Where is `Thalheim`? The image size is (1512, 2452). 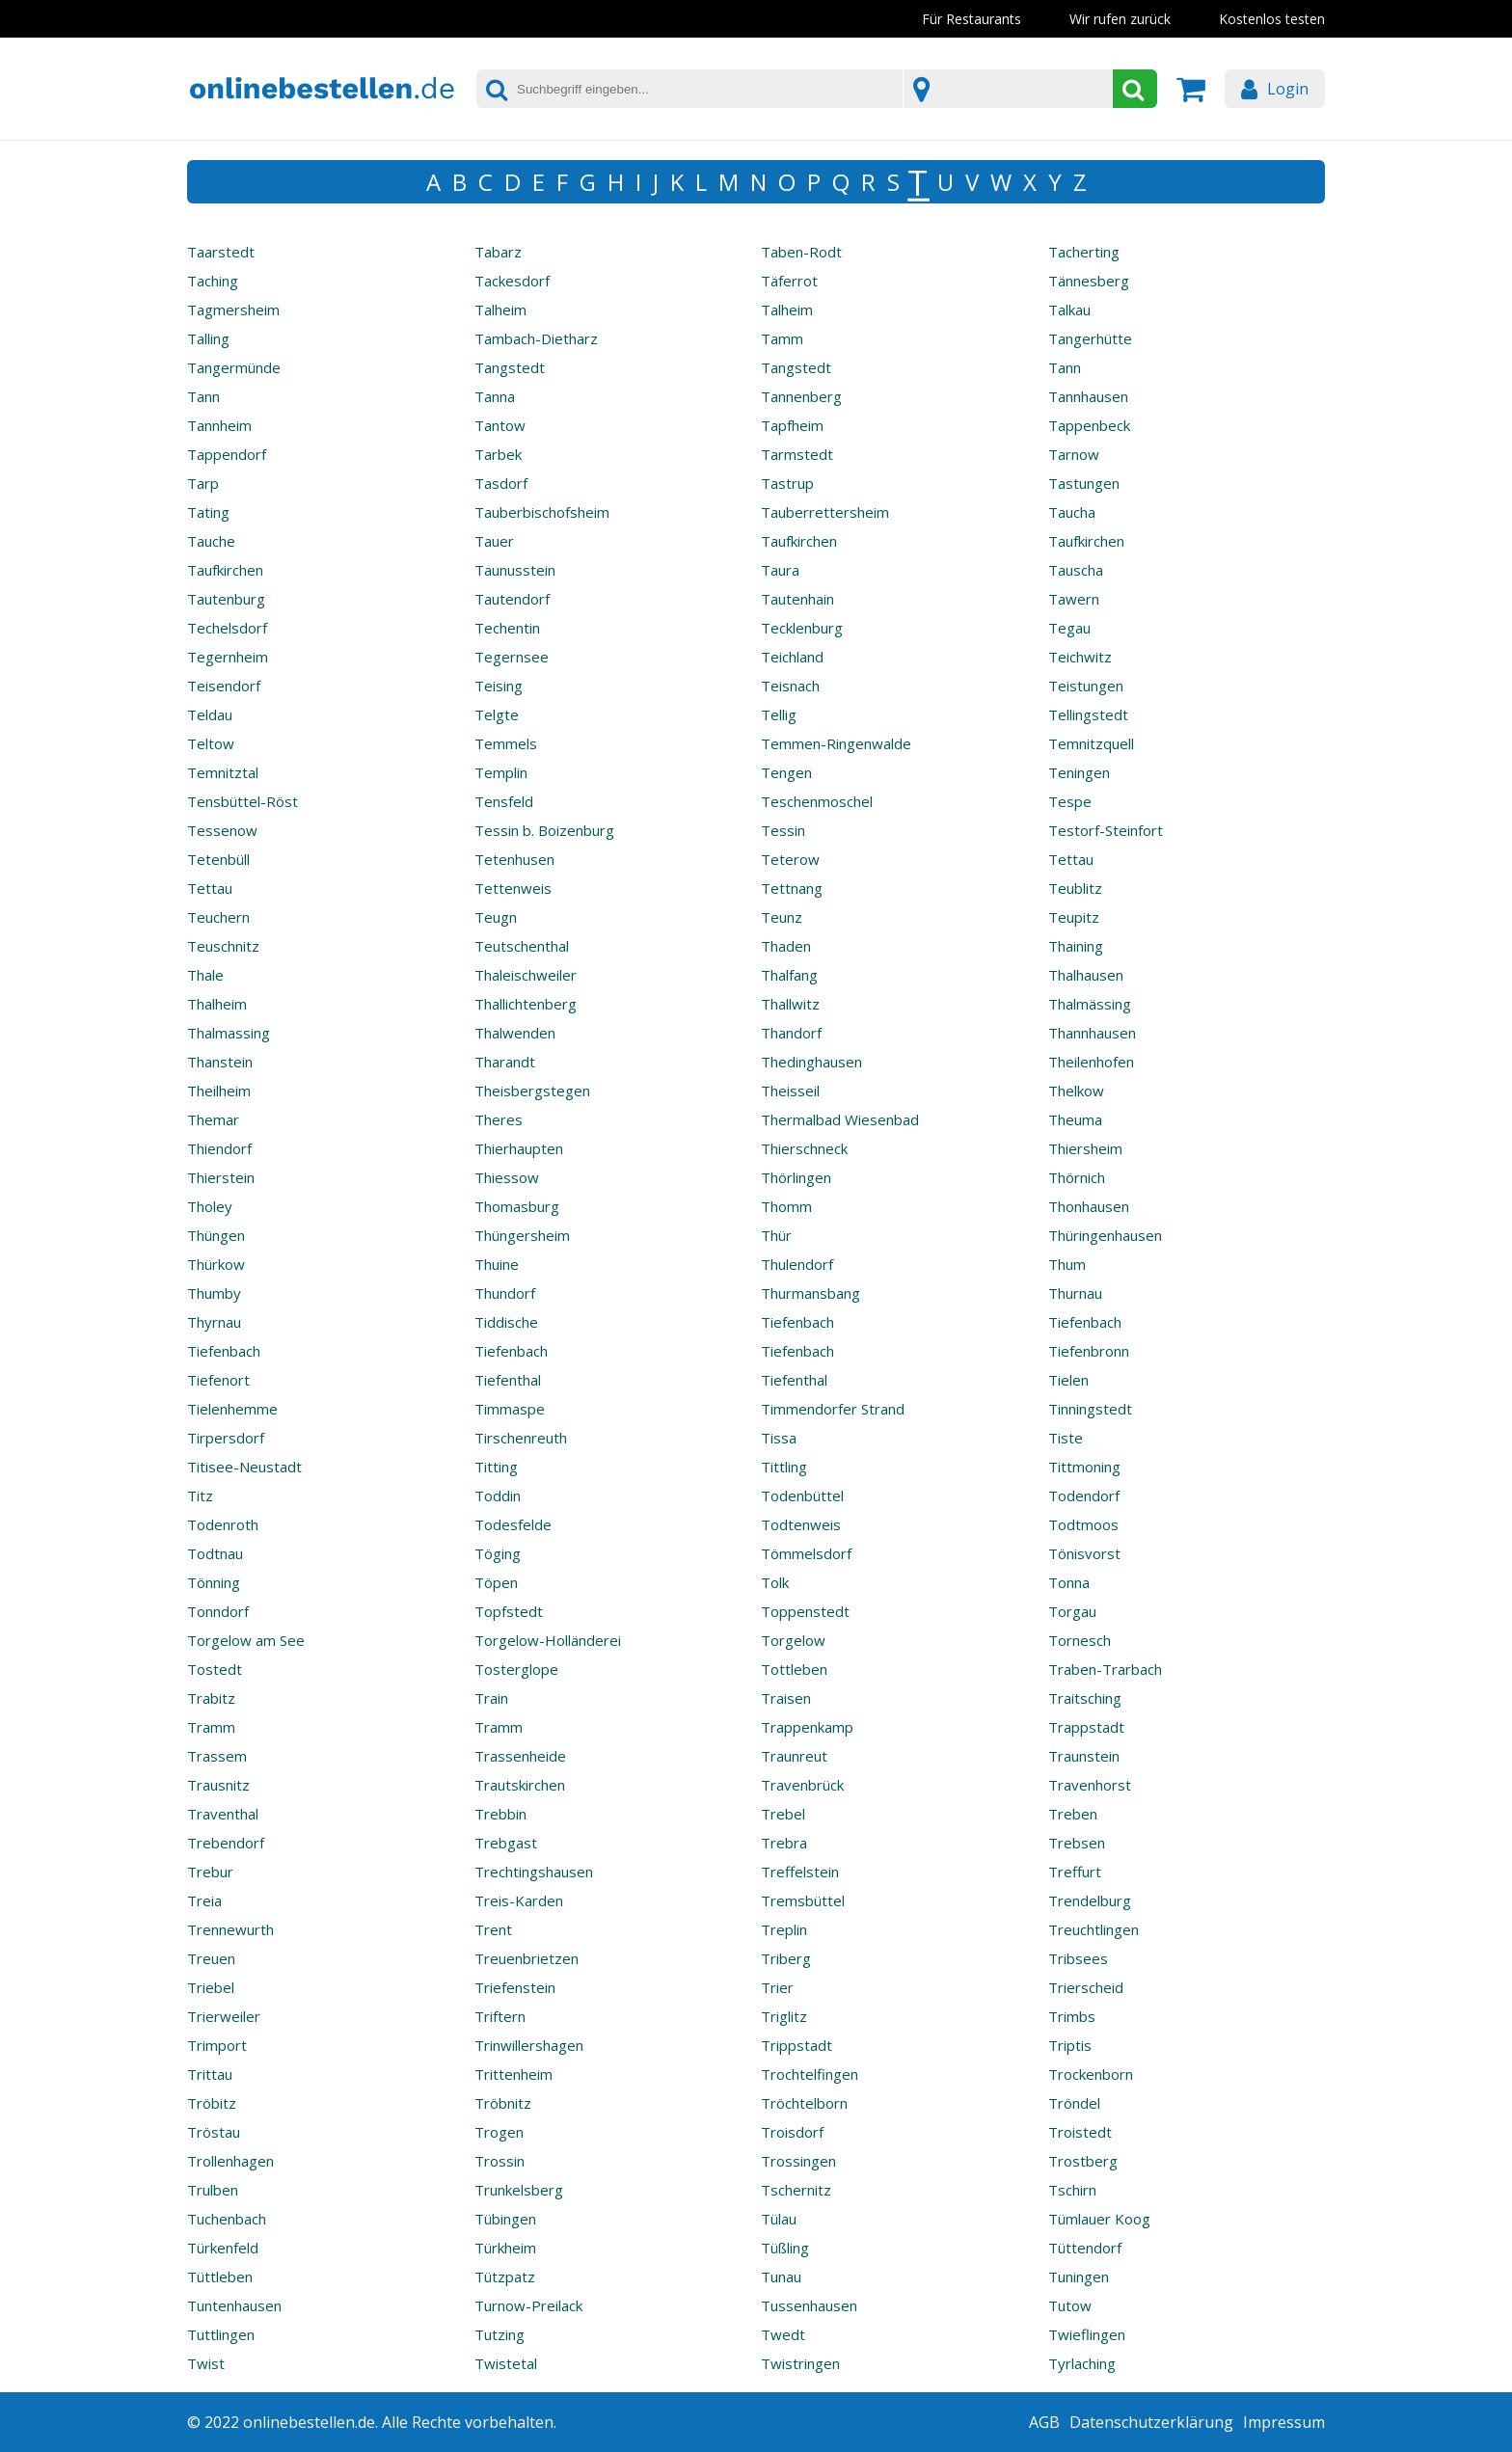 Thalheim is located at coordinates (217, 1003).